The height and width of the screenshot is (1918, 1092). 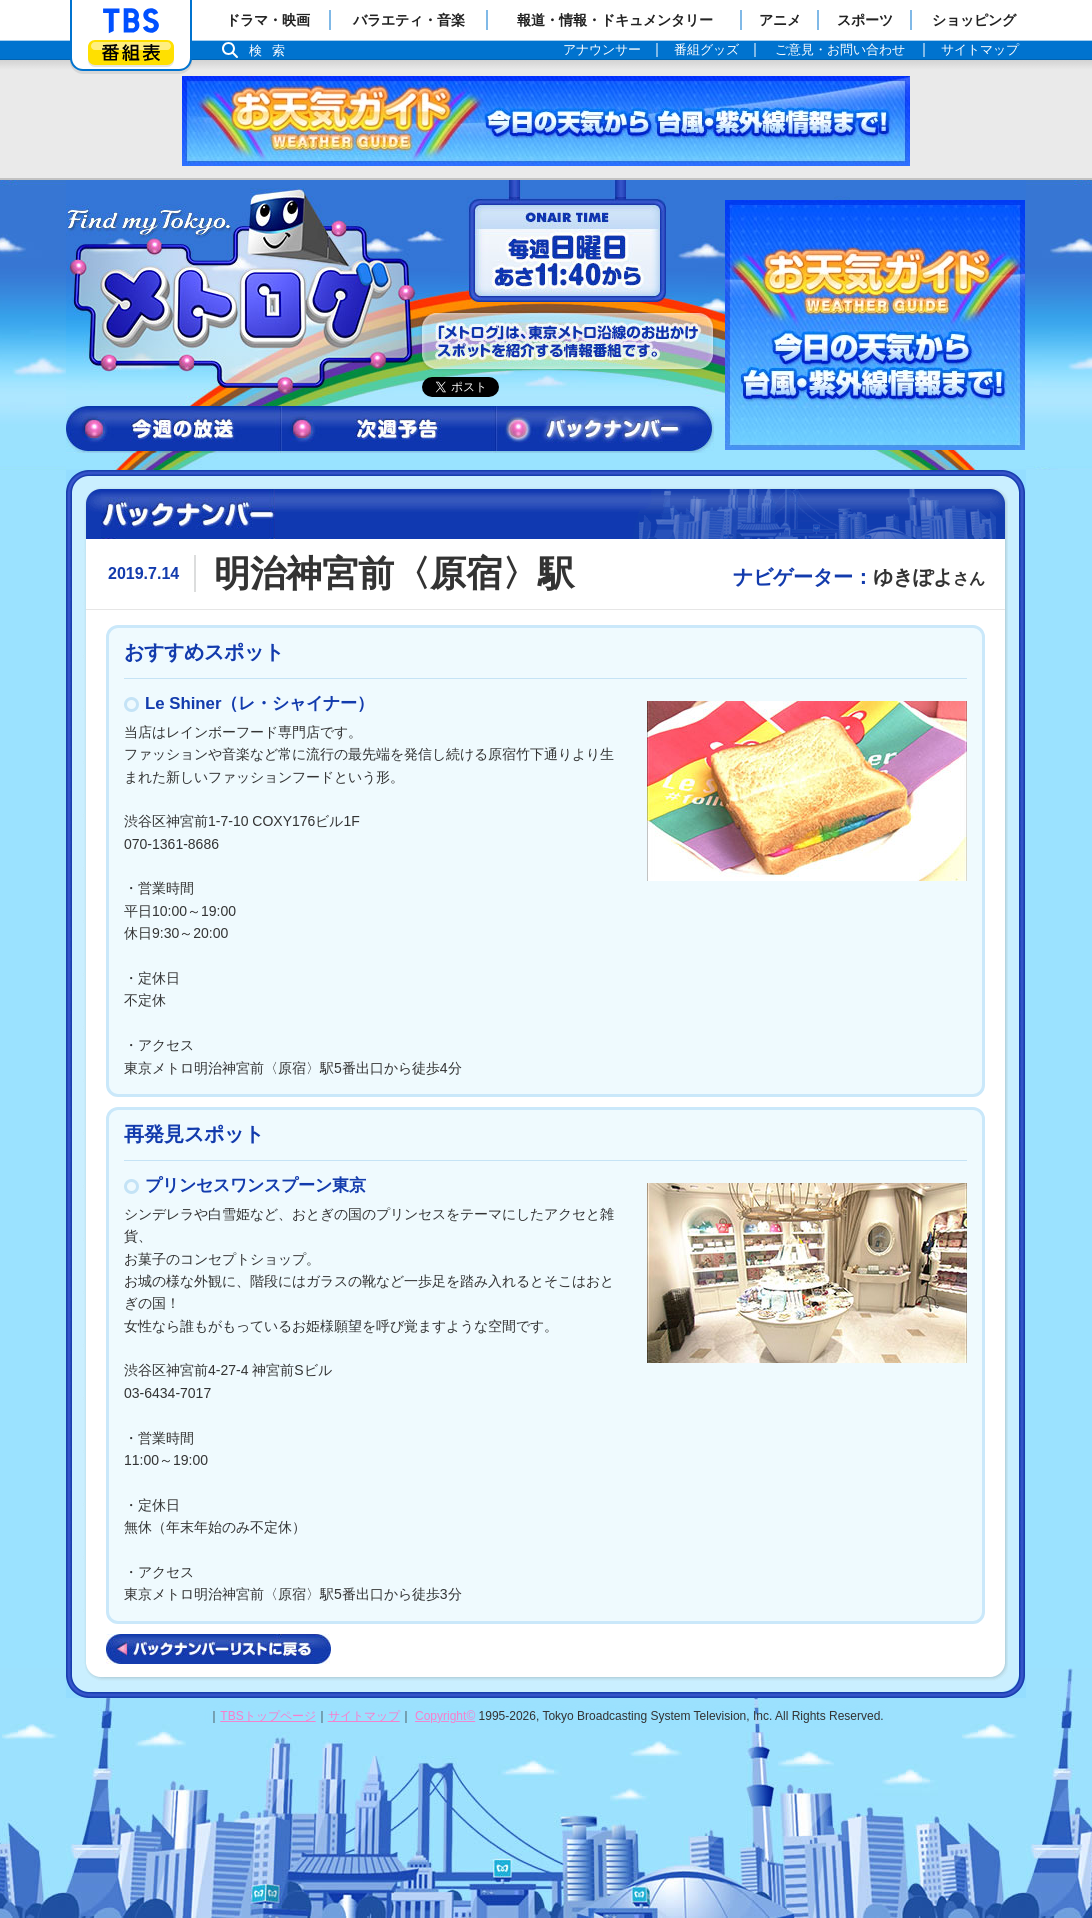 I want to click on メトログ, so click(x=239, y=292).